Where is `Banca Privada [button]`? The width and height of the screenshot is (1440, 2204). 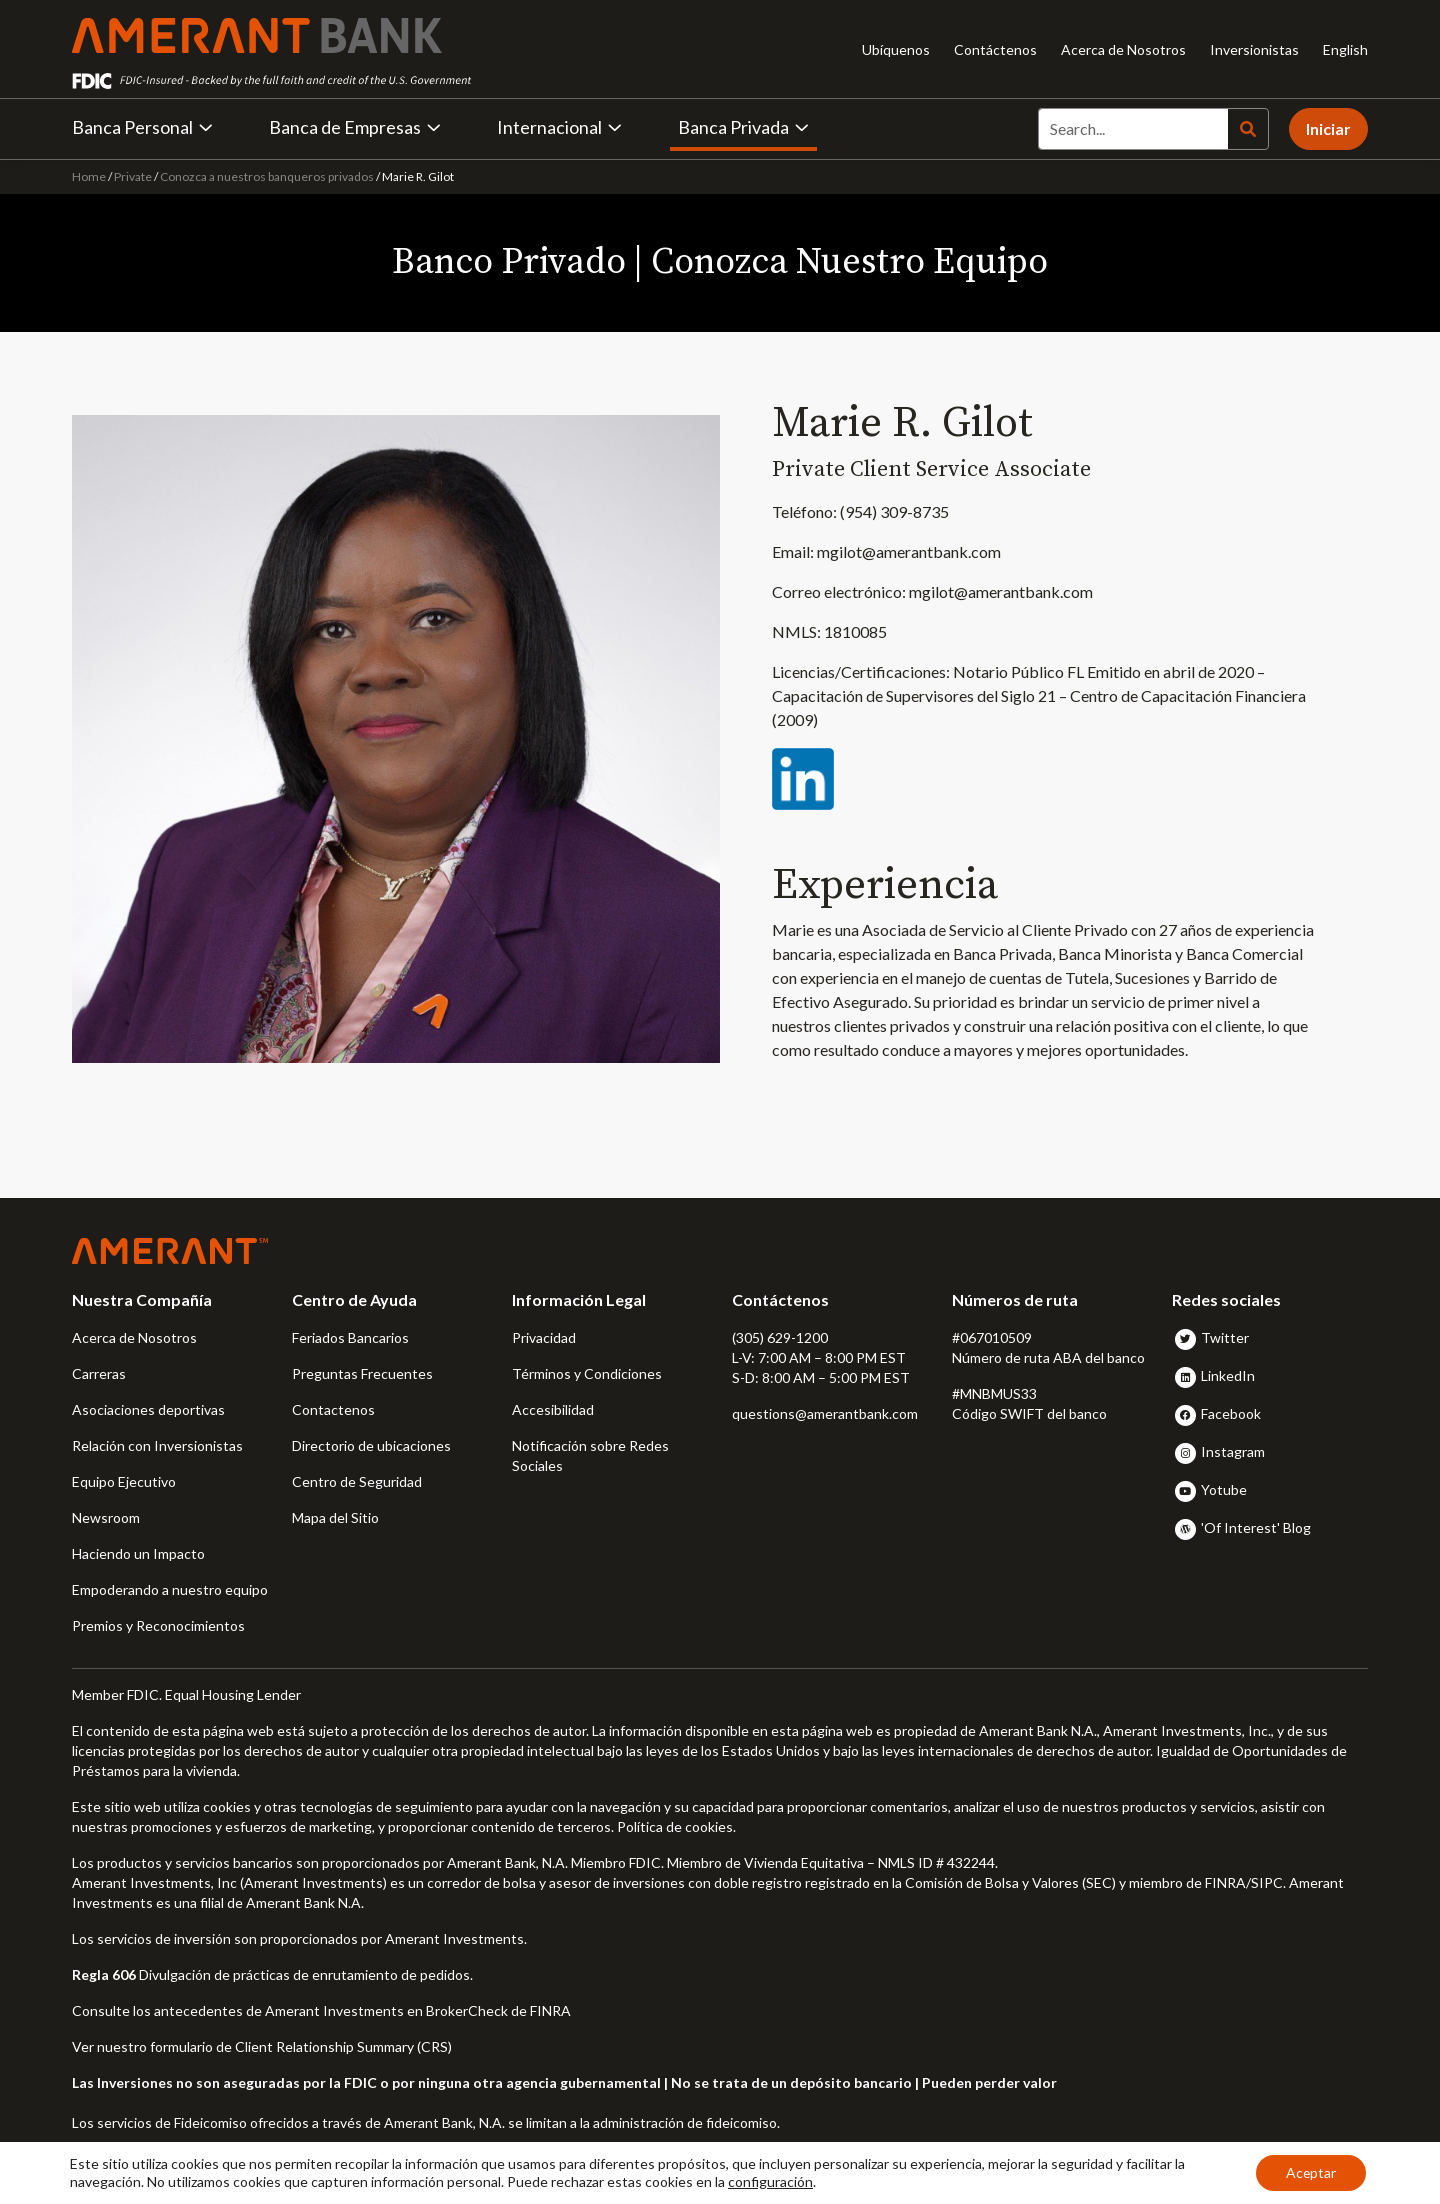 Banca Privada [button] is located at coordinates (743, 127).